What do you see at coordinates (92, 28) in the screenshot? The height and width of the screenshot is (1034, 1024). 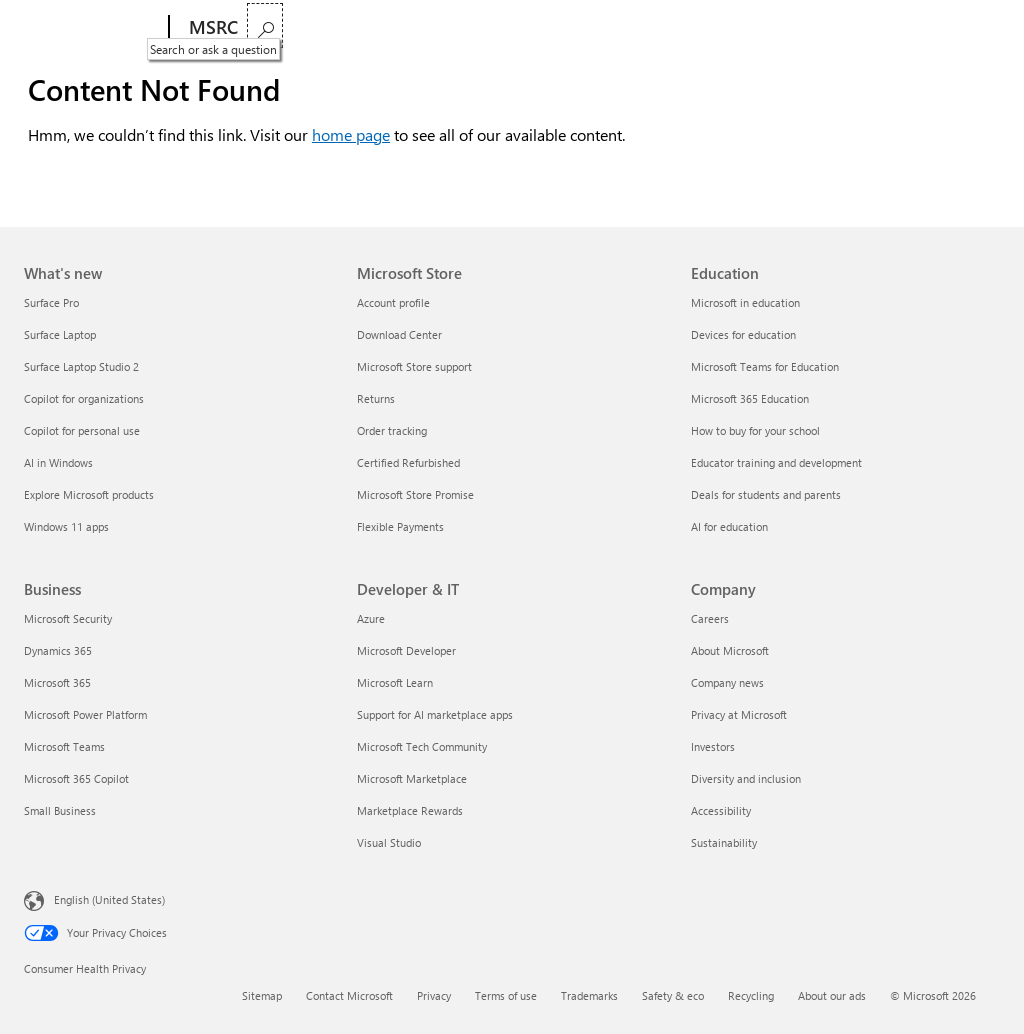 I see `[Microsoft]` at bounding box center [92, 28].